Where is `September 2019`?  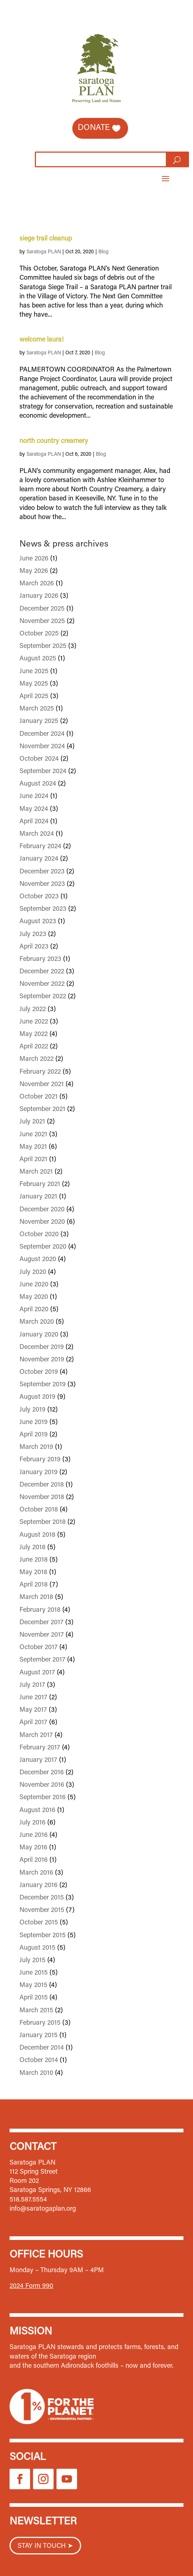
September 2019 is located at coordinates (42, 1385).